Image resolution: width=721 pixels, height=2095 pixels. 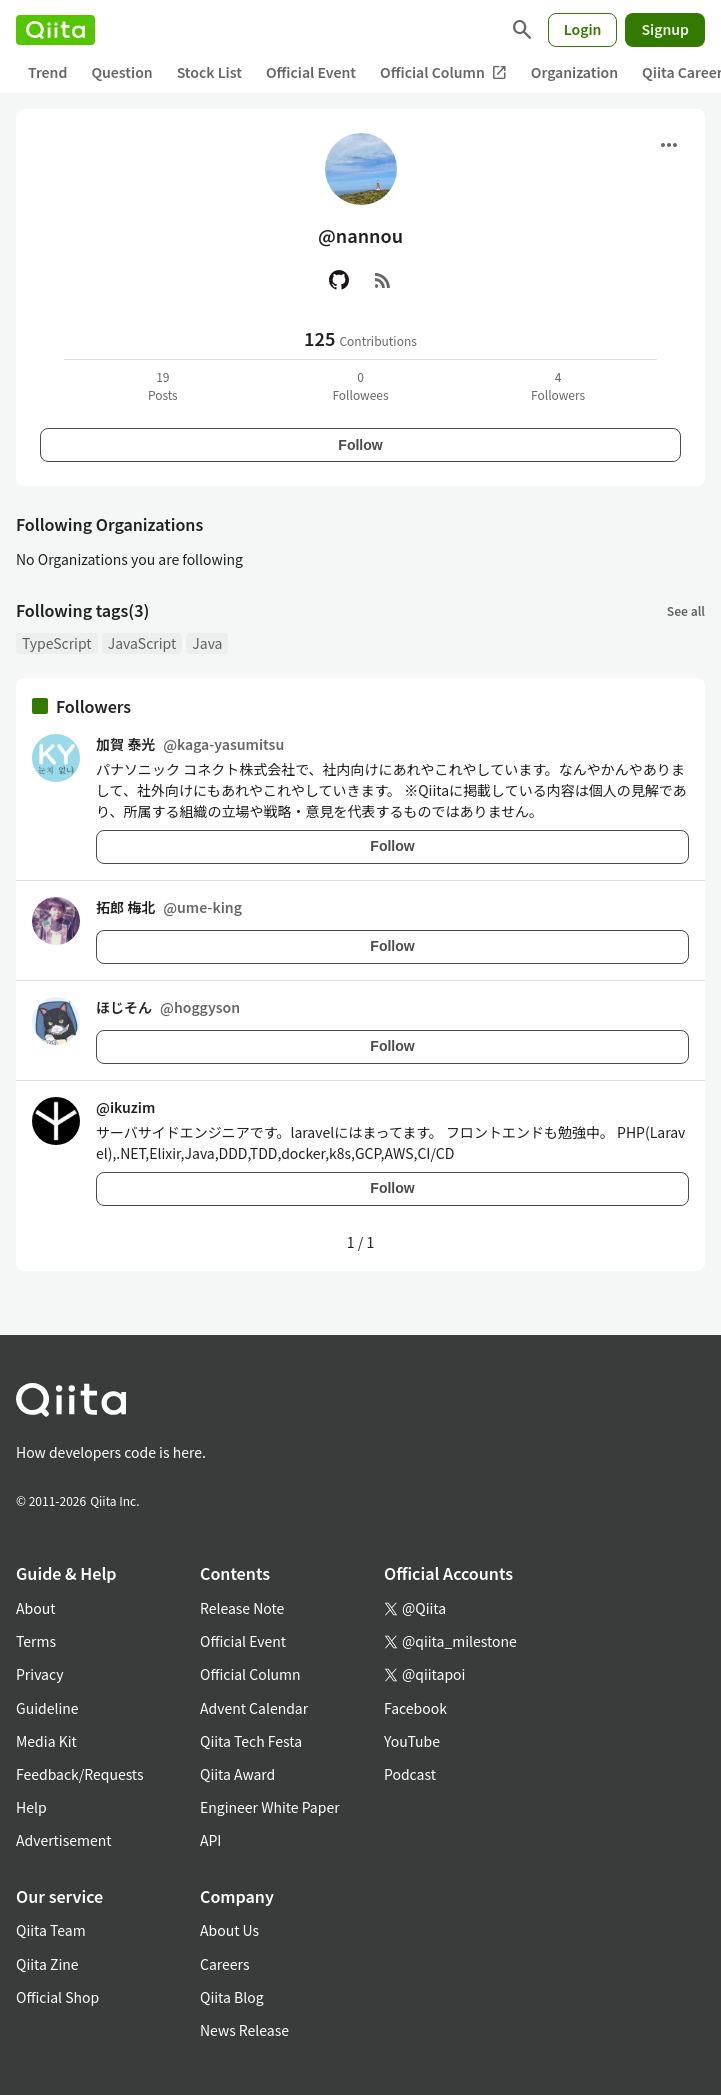 I want to click on [Qiita], so click(x=55, y=30).